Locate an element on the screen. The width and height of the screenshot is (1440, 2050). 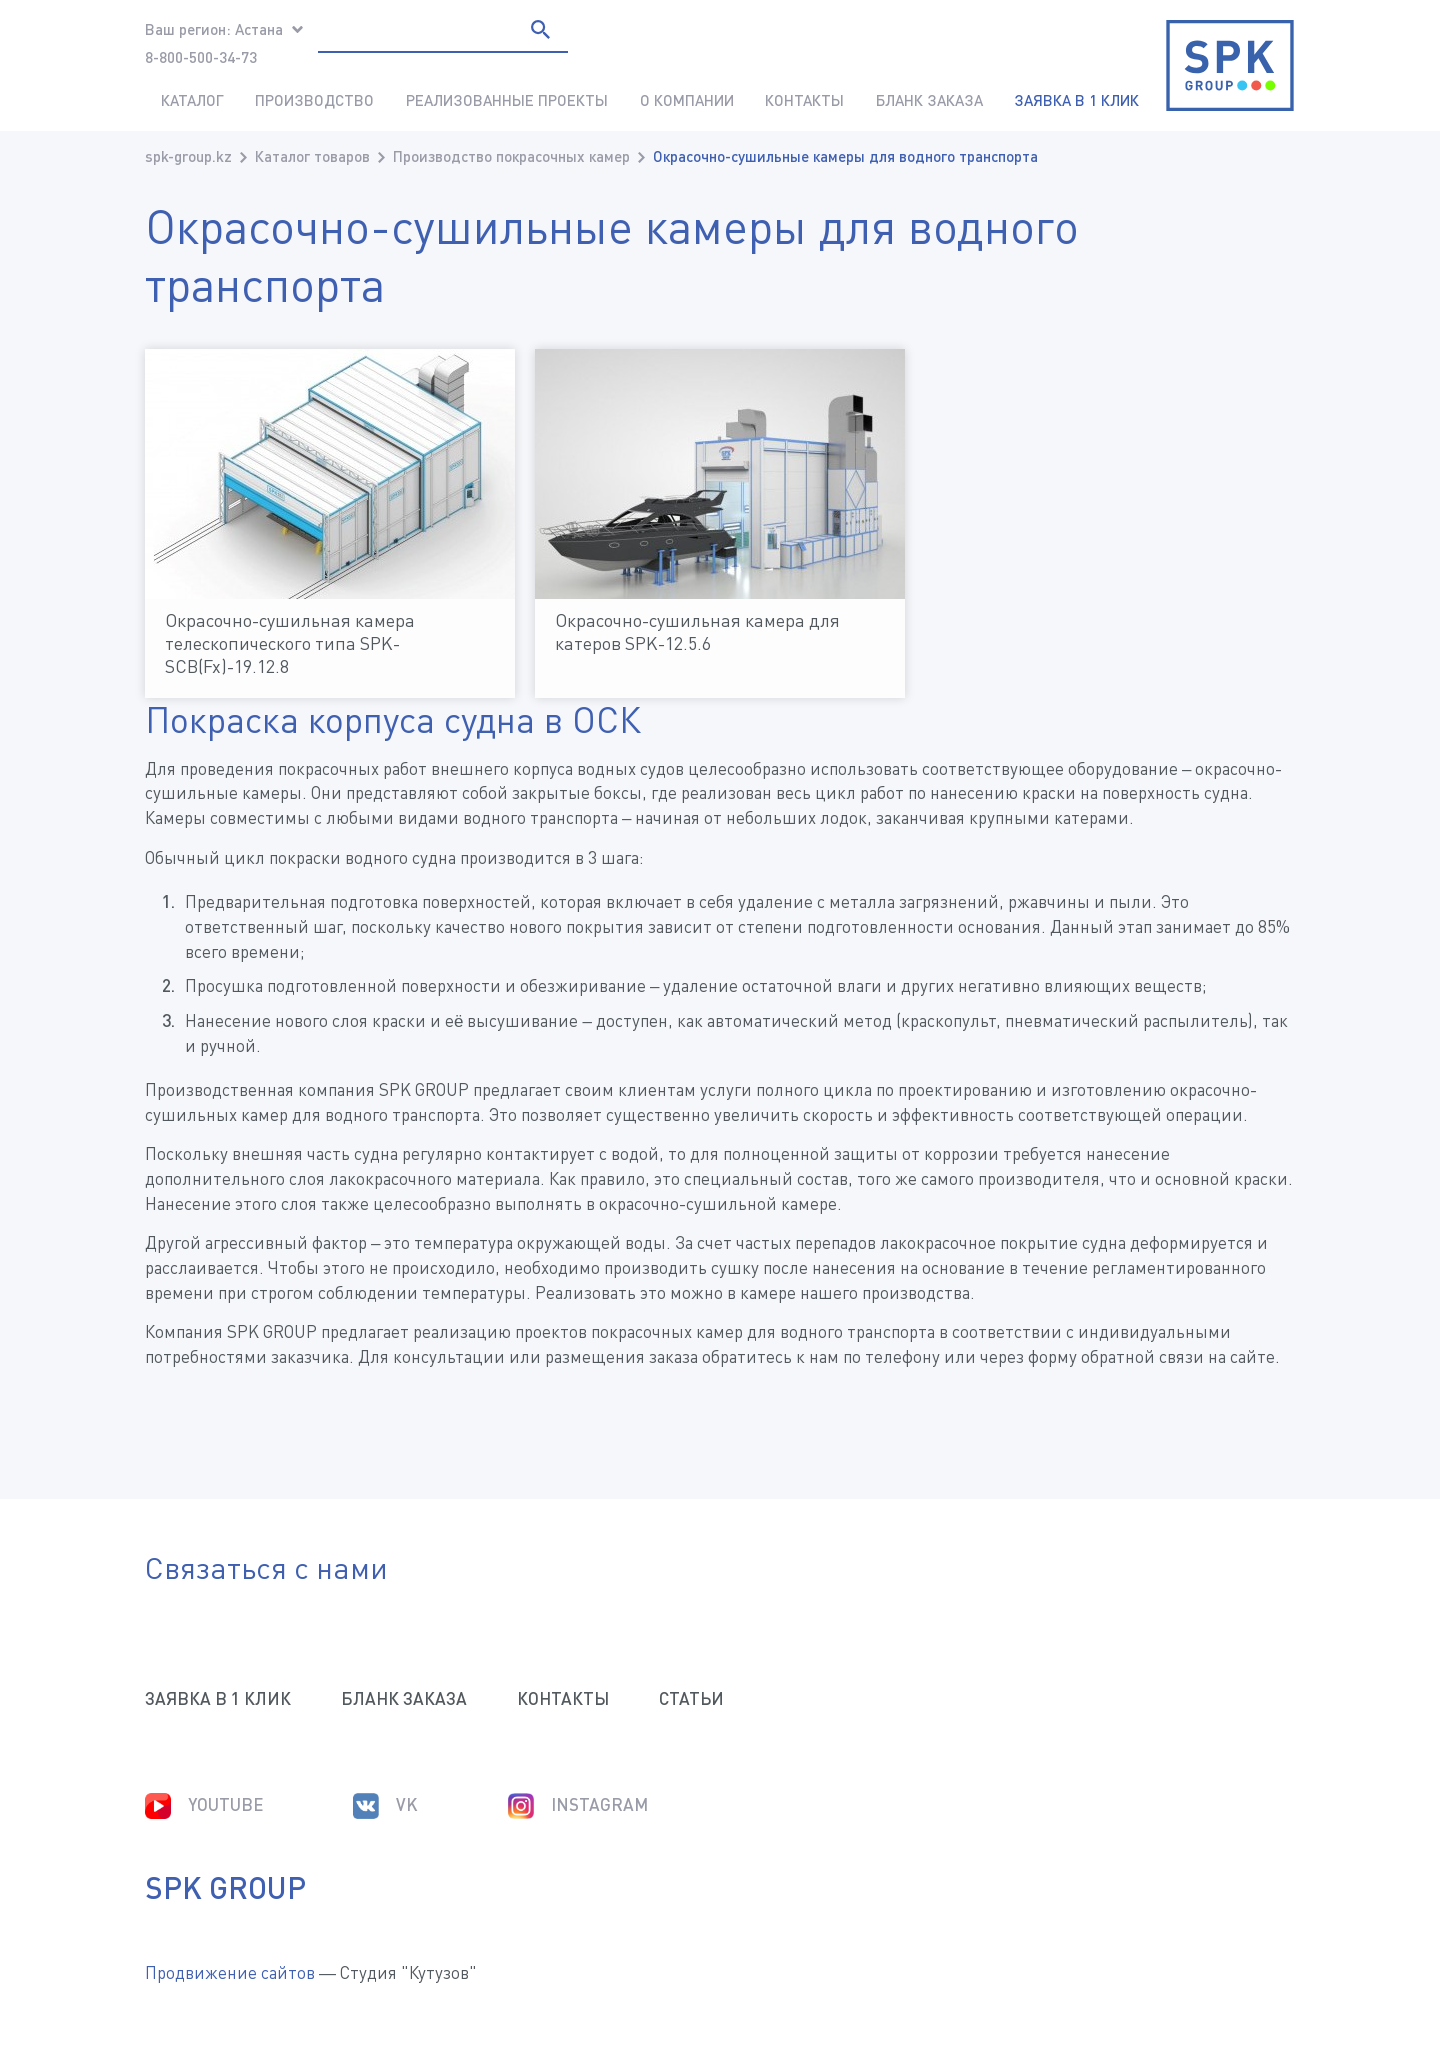
Производство is located at coordinates (314, 100).